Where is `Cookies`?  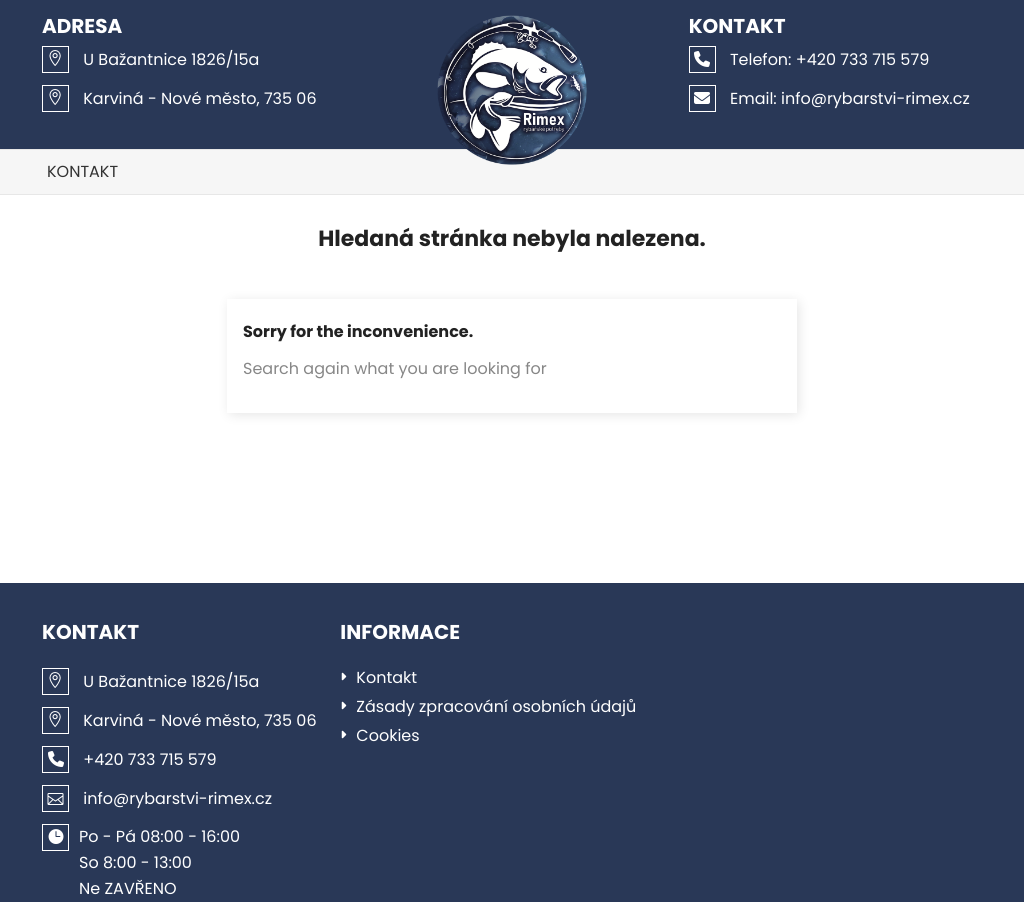
Cookies is located at coordinates (387, 735).